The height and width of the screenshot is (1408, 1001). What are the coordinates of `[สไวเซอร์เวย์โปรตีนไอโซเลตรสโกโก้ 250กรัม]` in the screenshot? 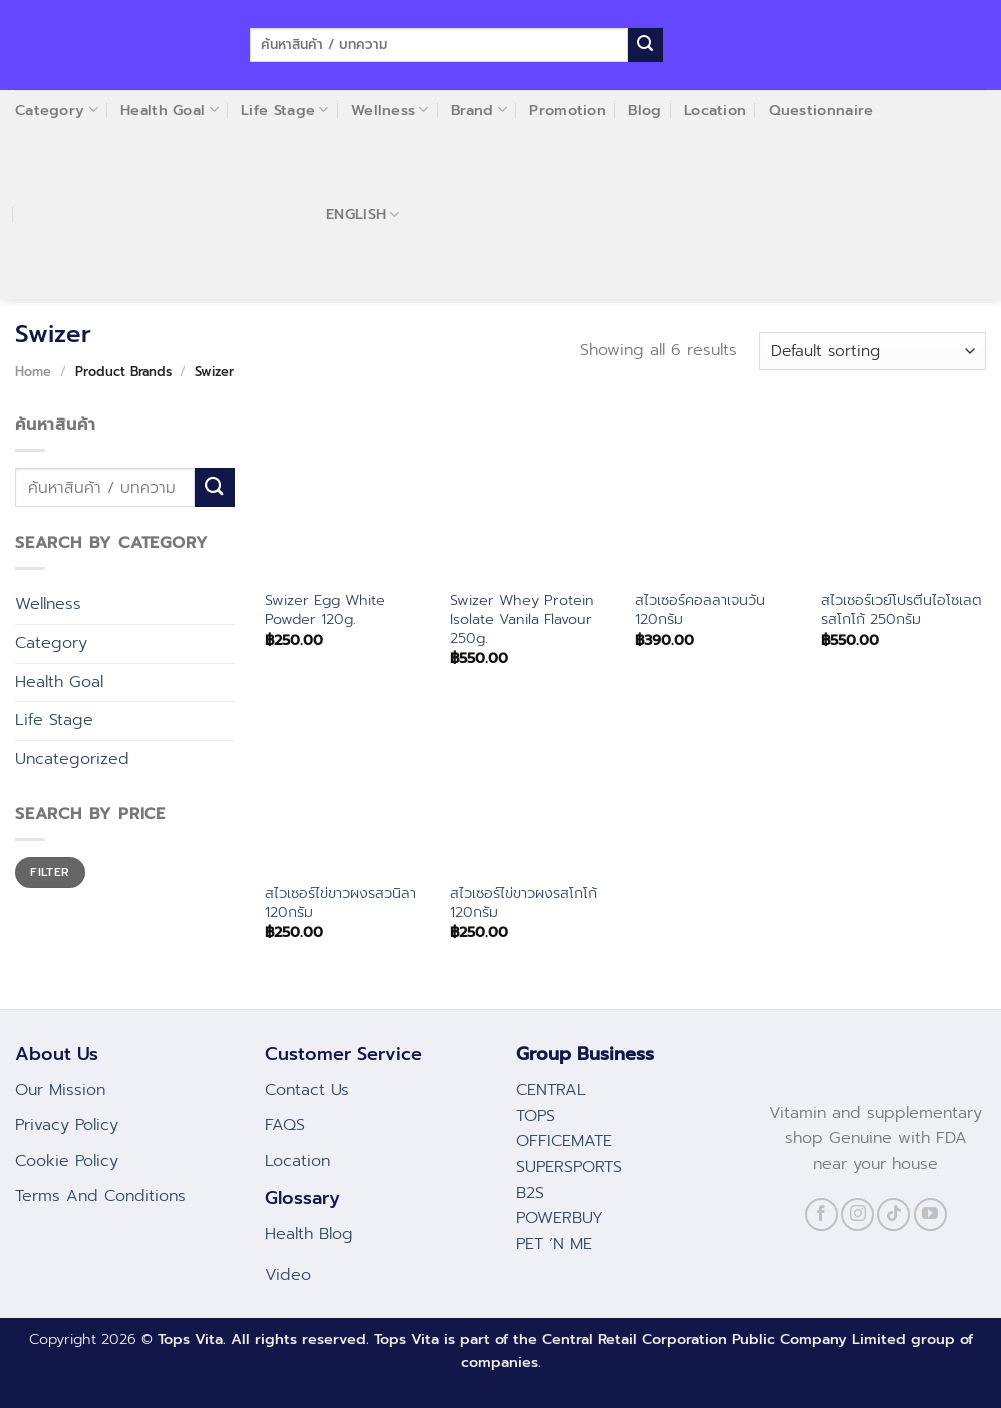 It's located at (904, 496).